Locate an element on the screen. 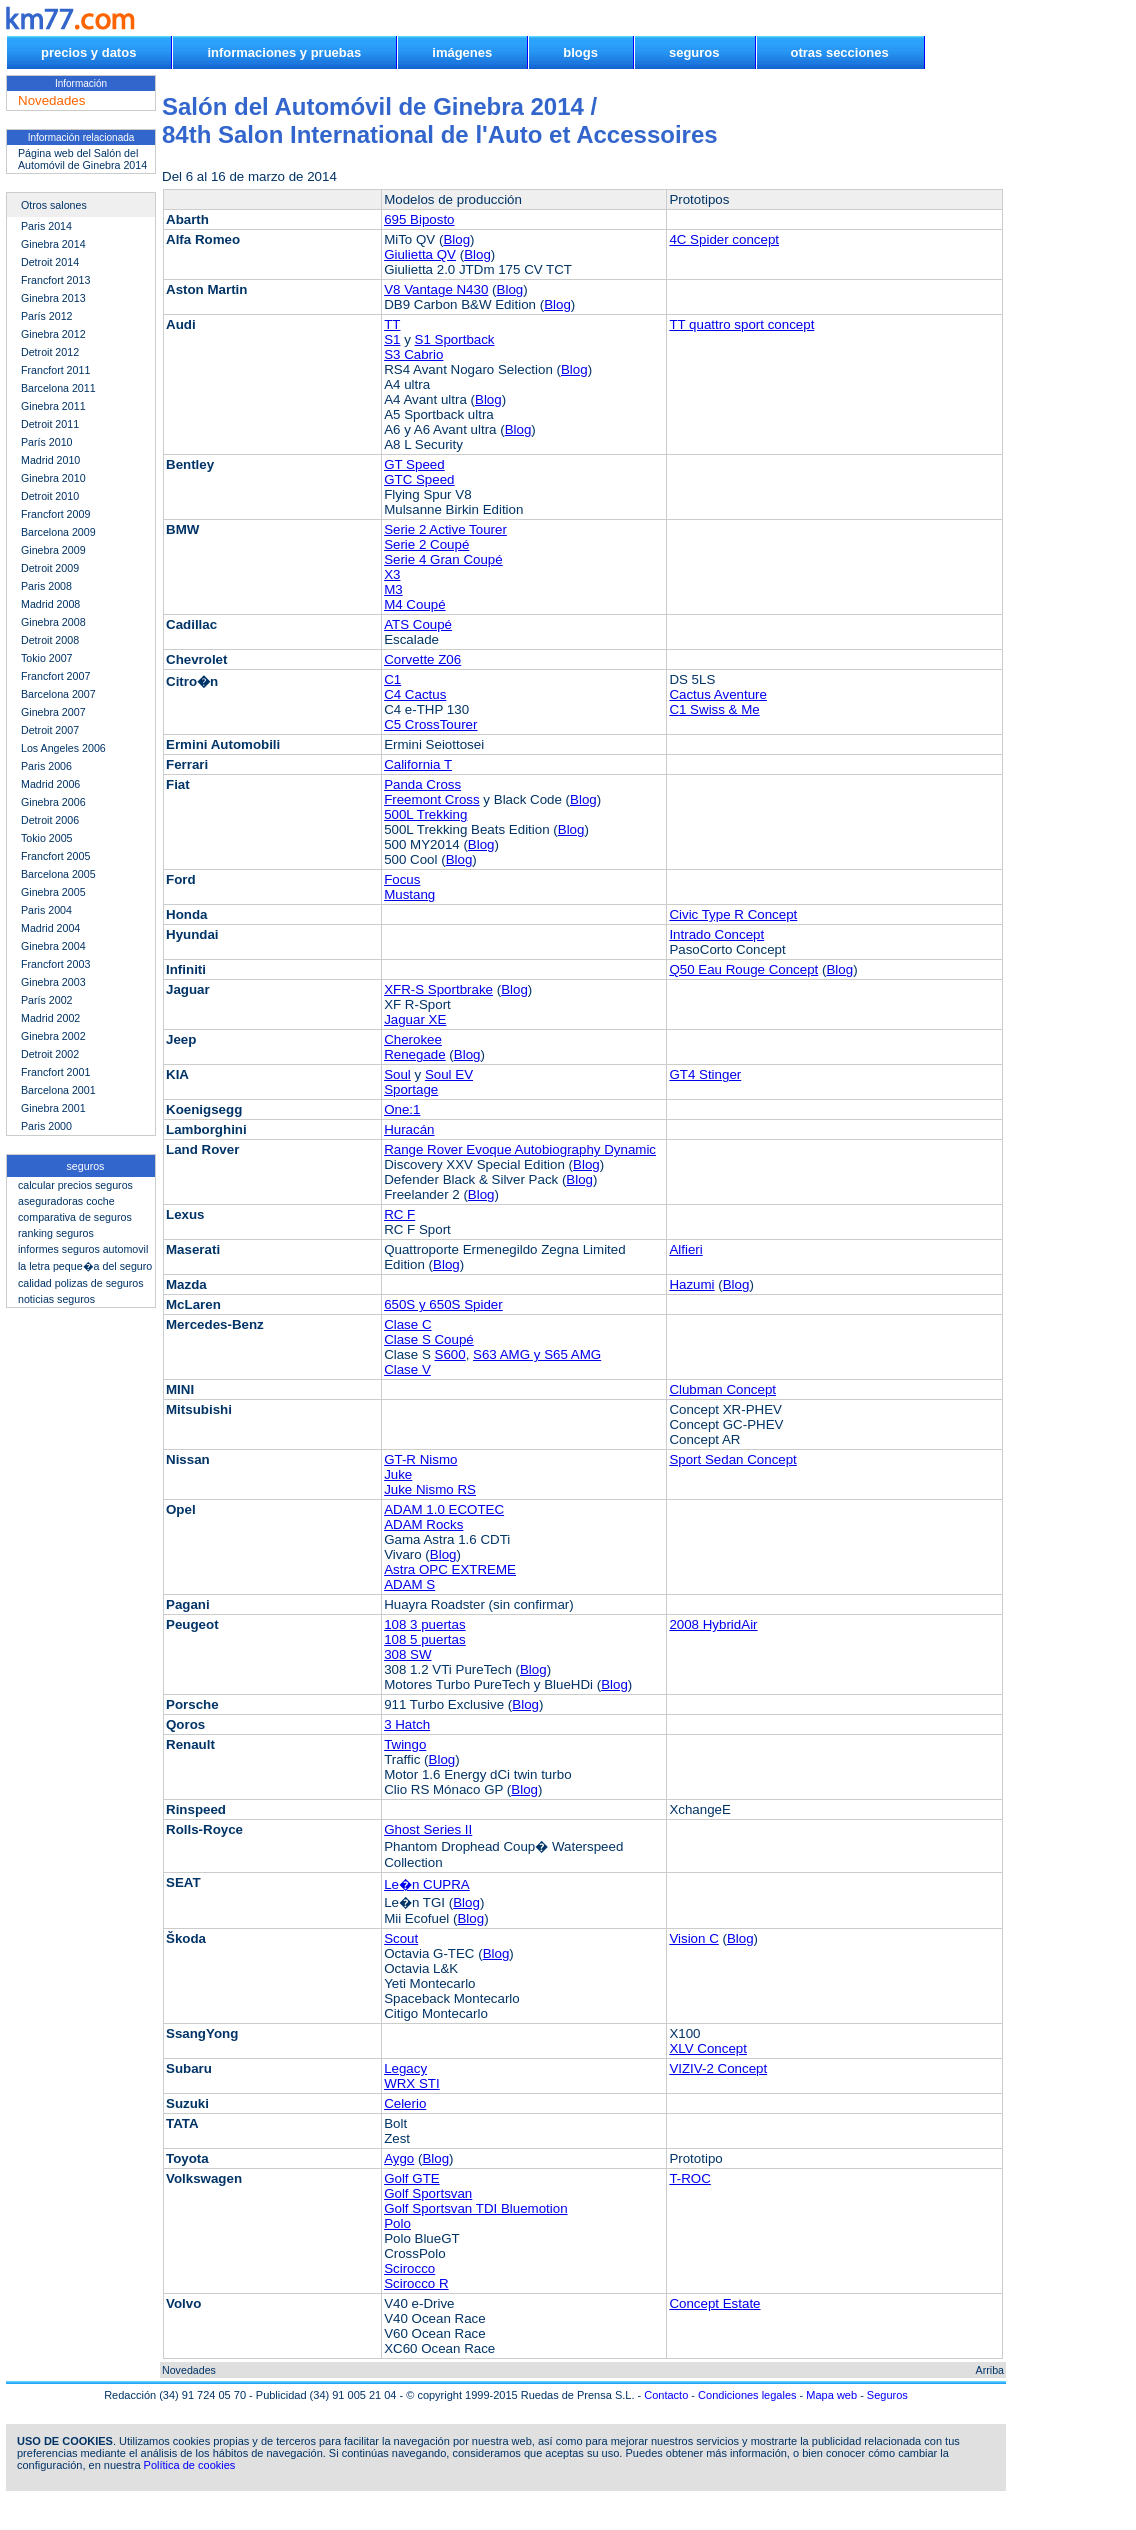  Ginebra 2004 is located at coordinates (53, 946).